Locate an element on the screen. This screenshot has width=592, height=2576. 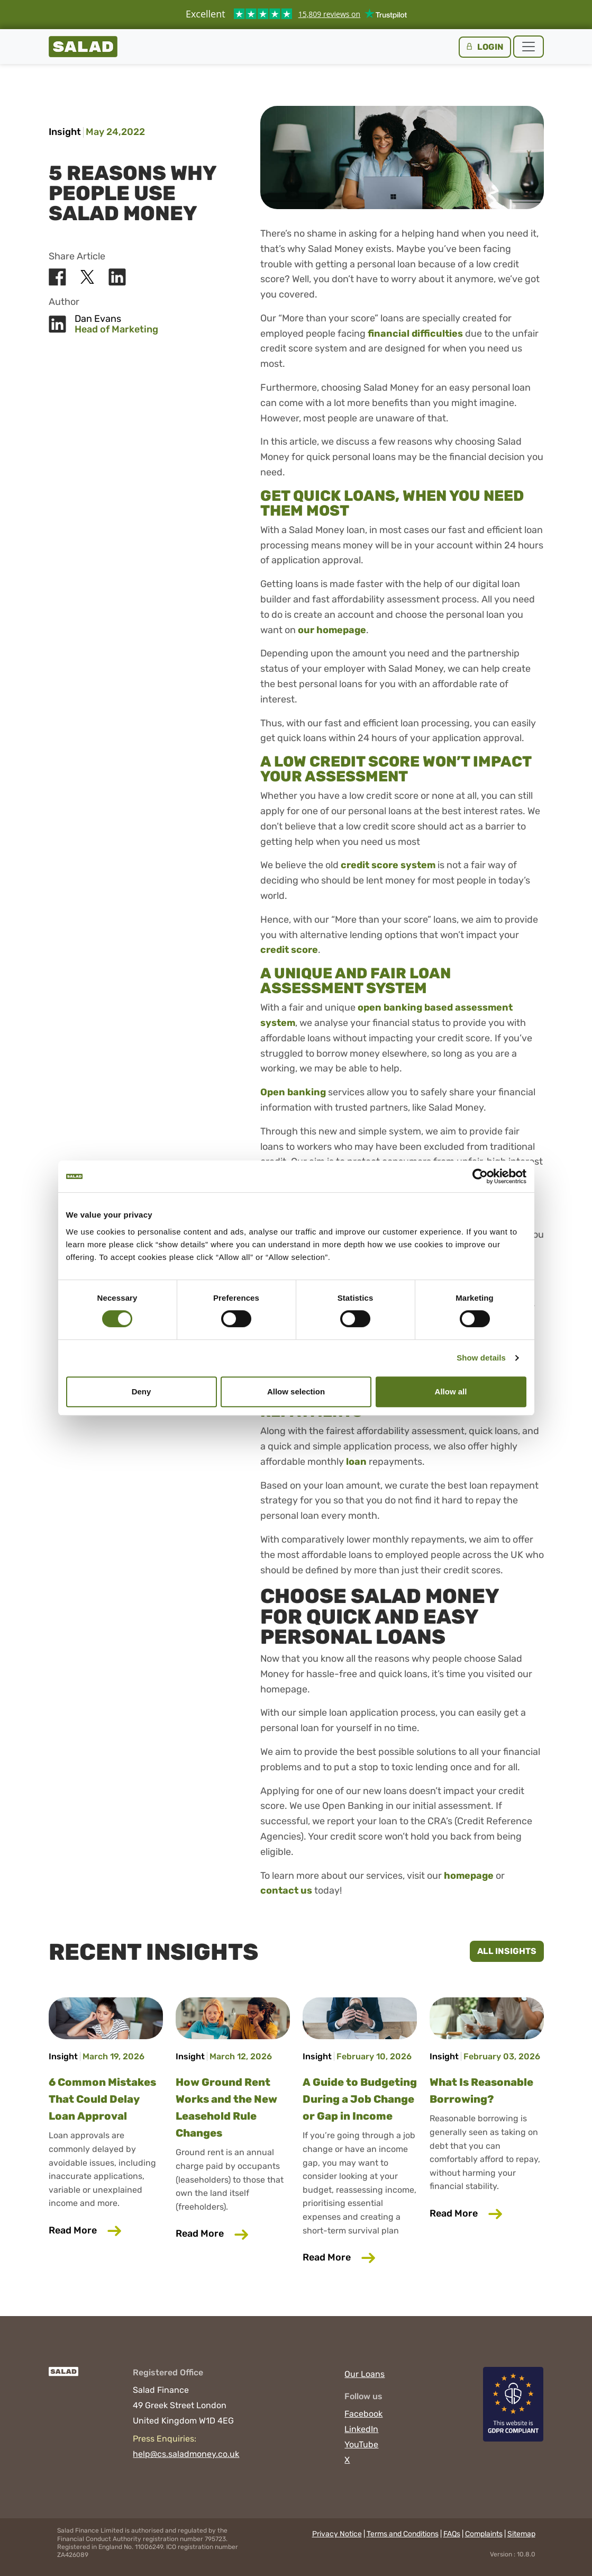
Read More is located at coordinates (106, 2229).